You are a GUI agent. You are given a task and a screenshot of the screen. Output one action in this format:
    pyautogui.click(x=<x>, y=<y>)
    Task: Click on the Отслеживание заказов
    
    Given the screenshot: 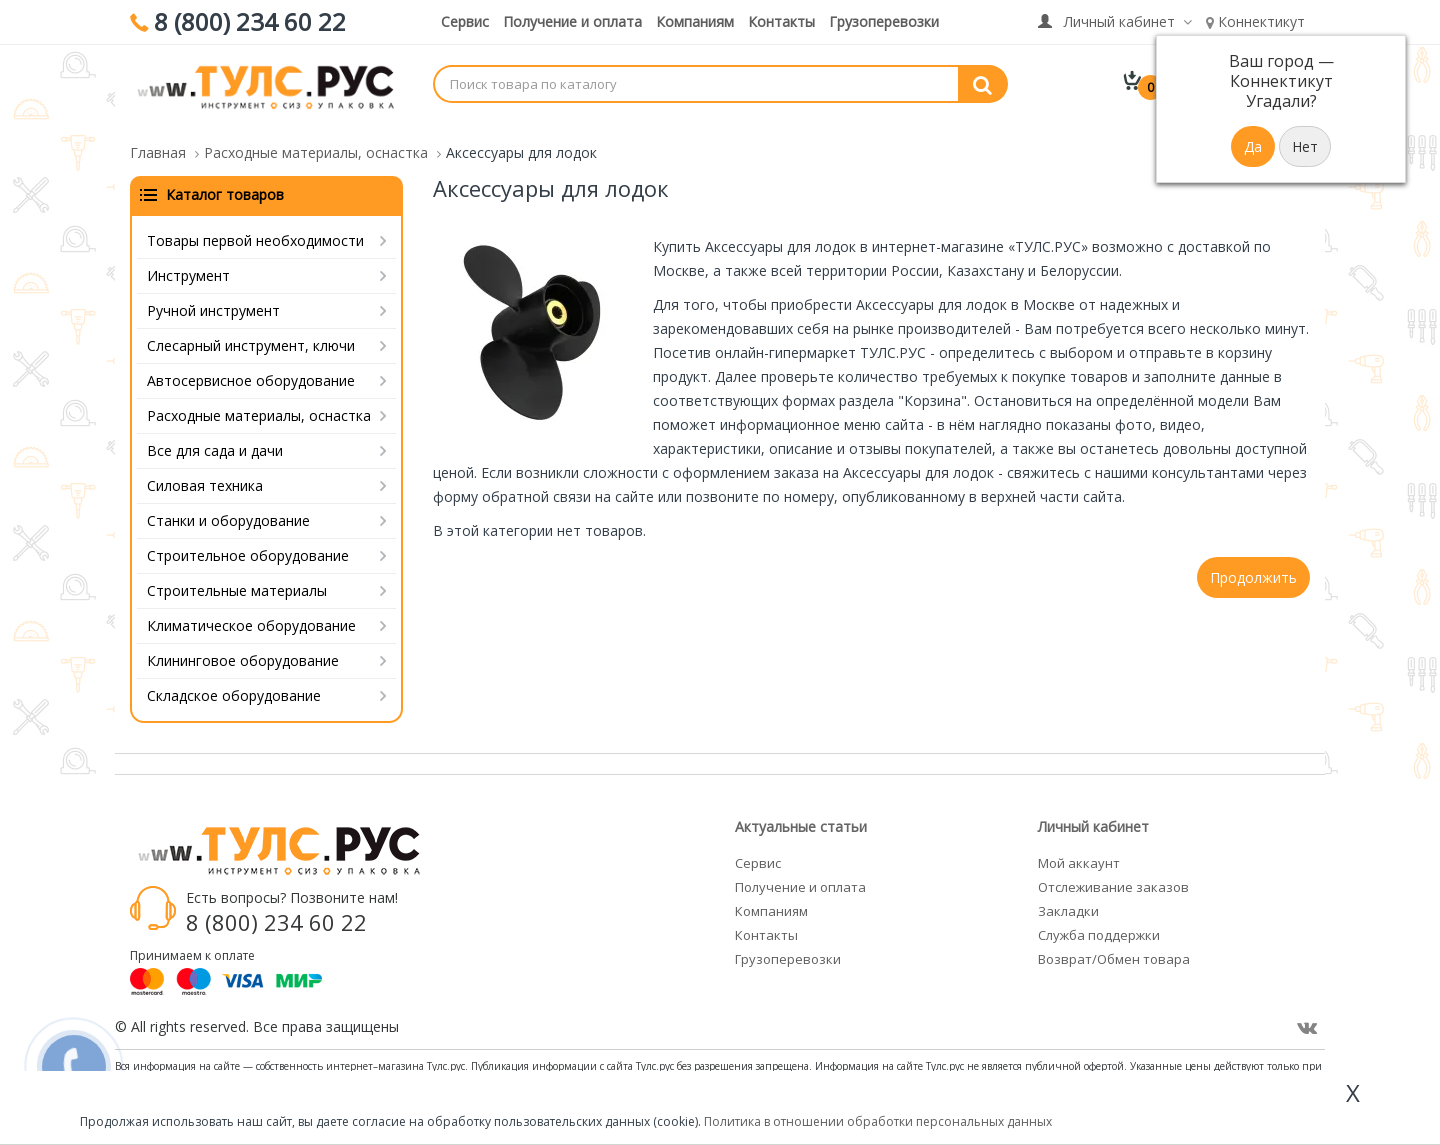 What is the action you would take?
    pyautogui.click(x=1113, y=875)
    